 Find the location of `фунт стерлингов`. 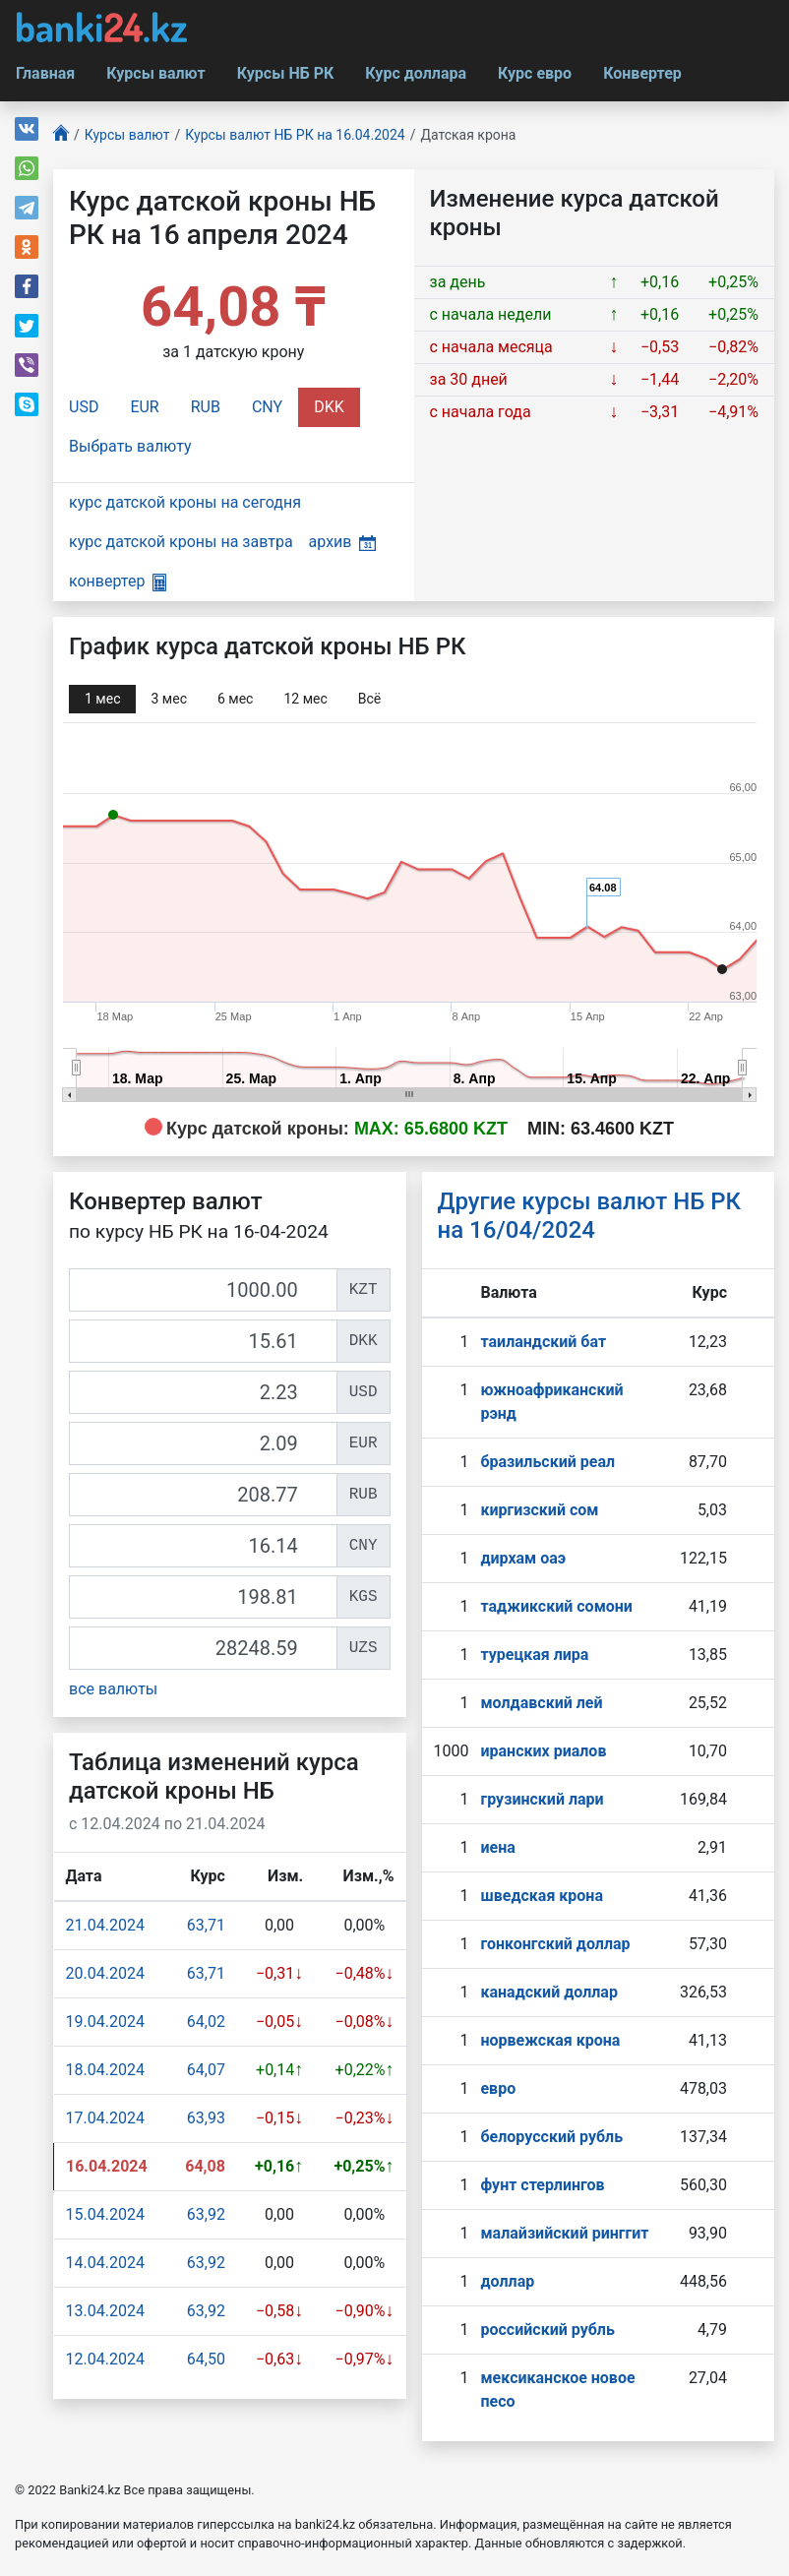

фунт стерлингов is located at coordinates (542, 2185).